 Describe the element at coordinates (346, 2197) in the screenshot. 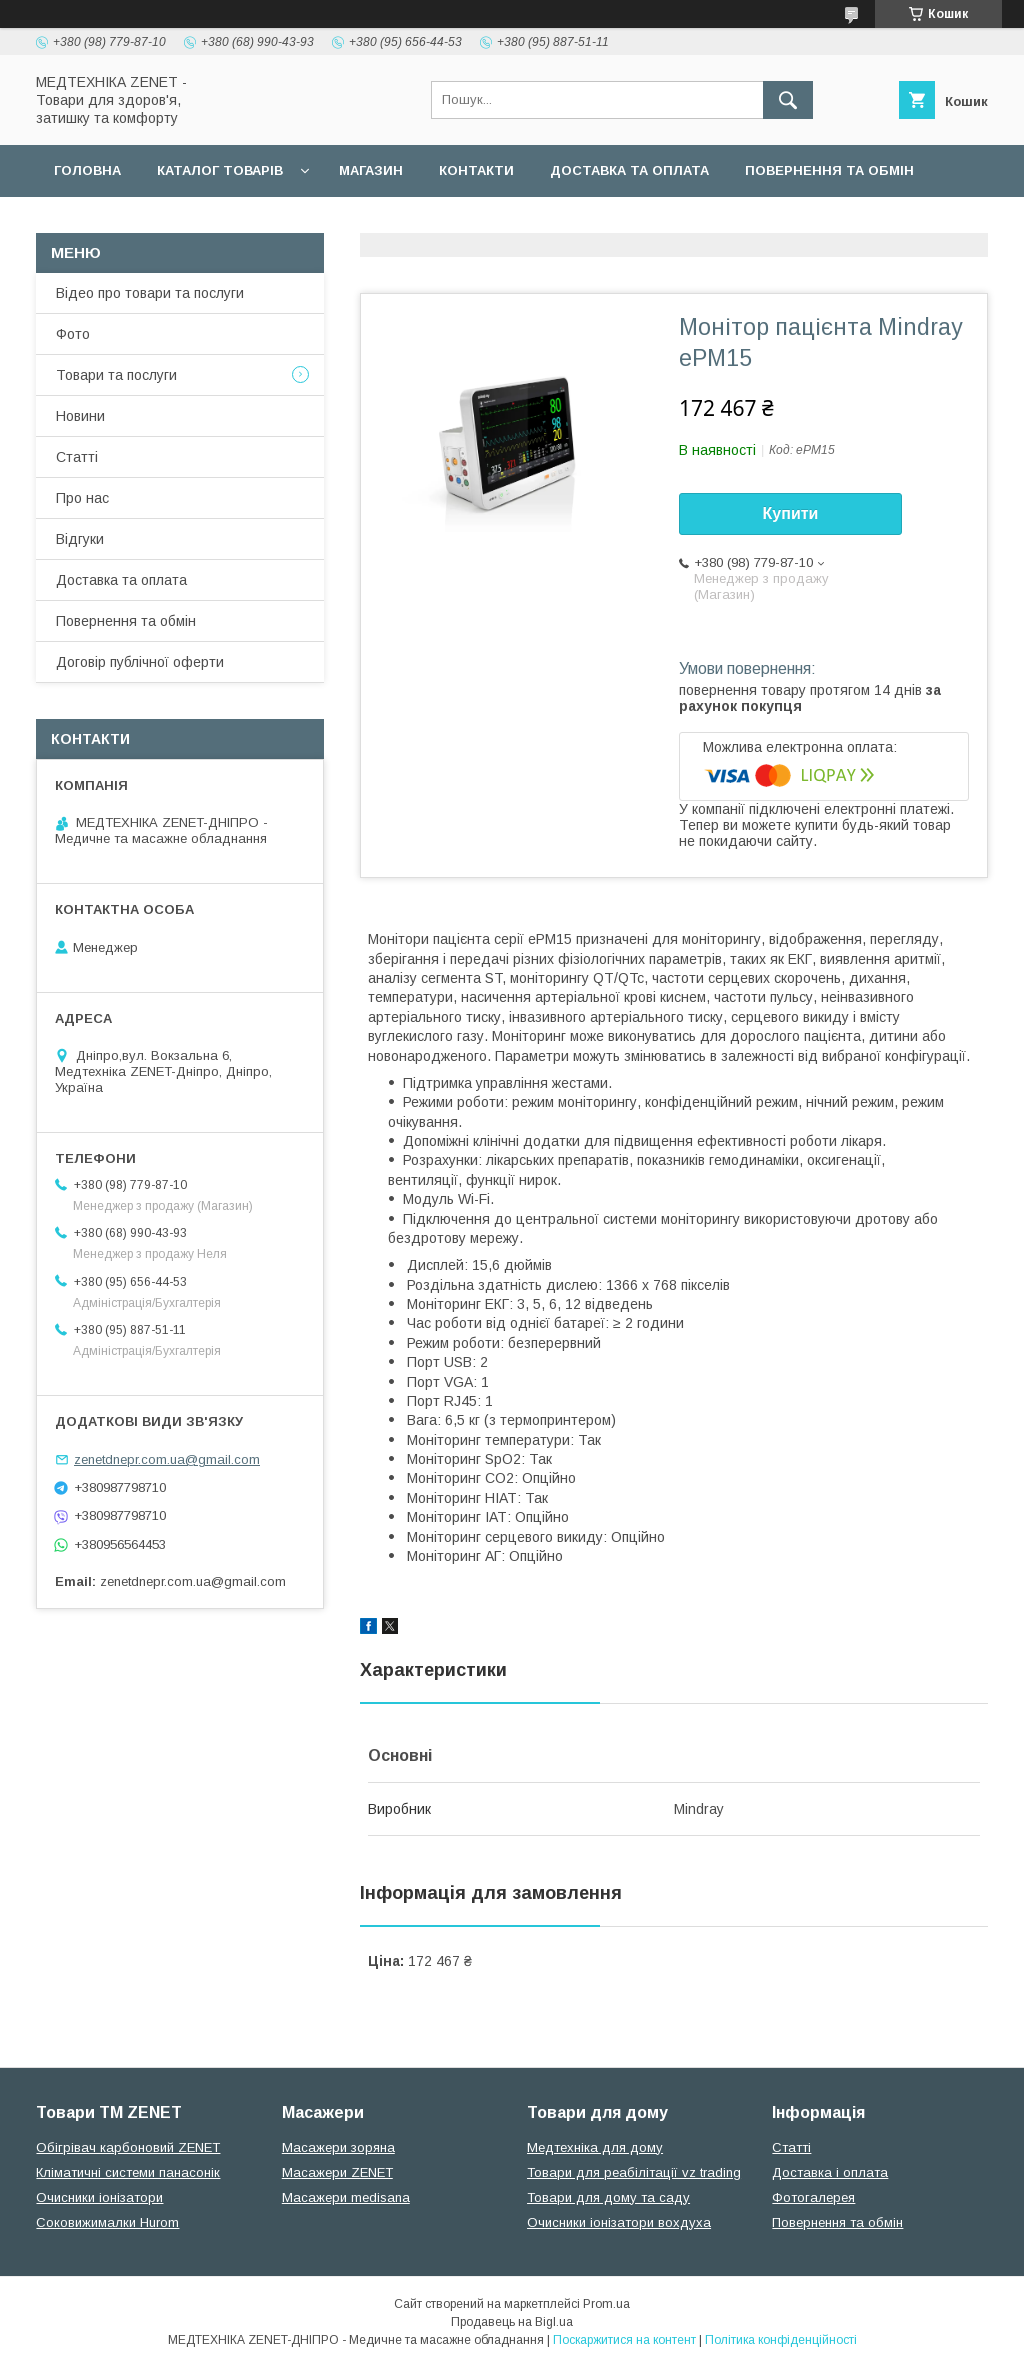

I see `Масажери medisana` at that location.